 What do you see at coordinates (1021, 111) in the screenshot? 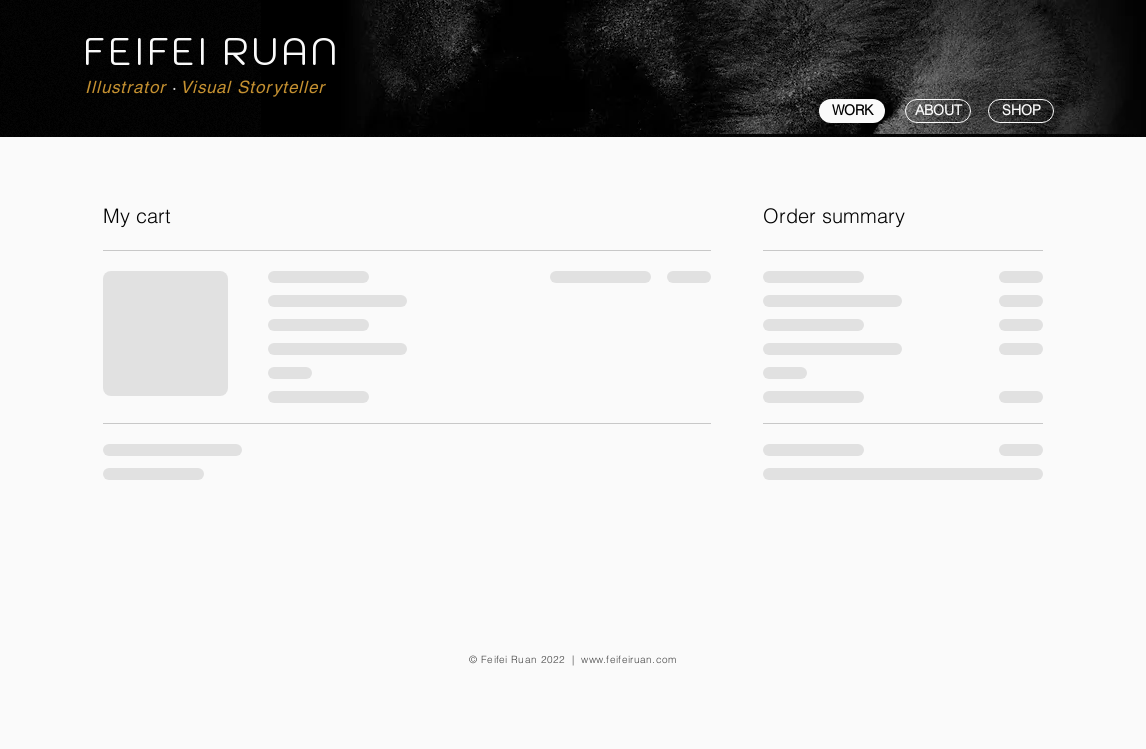
I see `[SHOP]` at bounding box center [1021, 111].